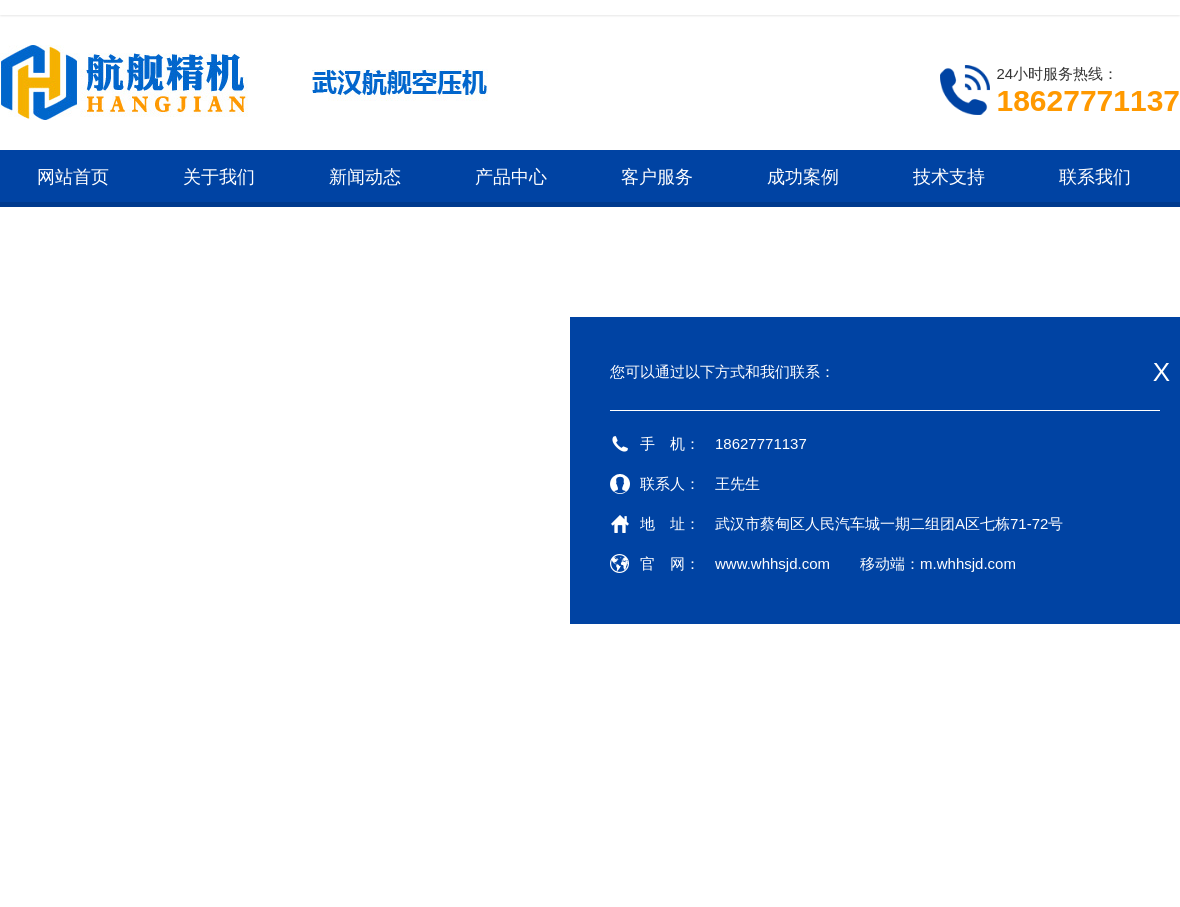  What do you see at coordinates (949, 177) in the screenshot?
I see `技术支持` at bounding box center [949, 177].